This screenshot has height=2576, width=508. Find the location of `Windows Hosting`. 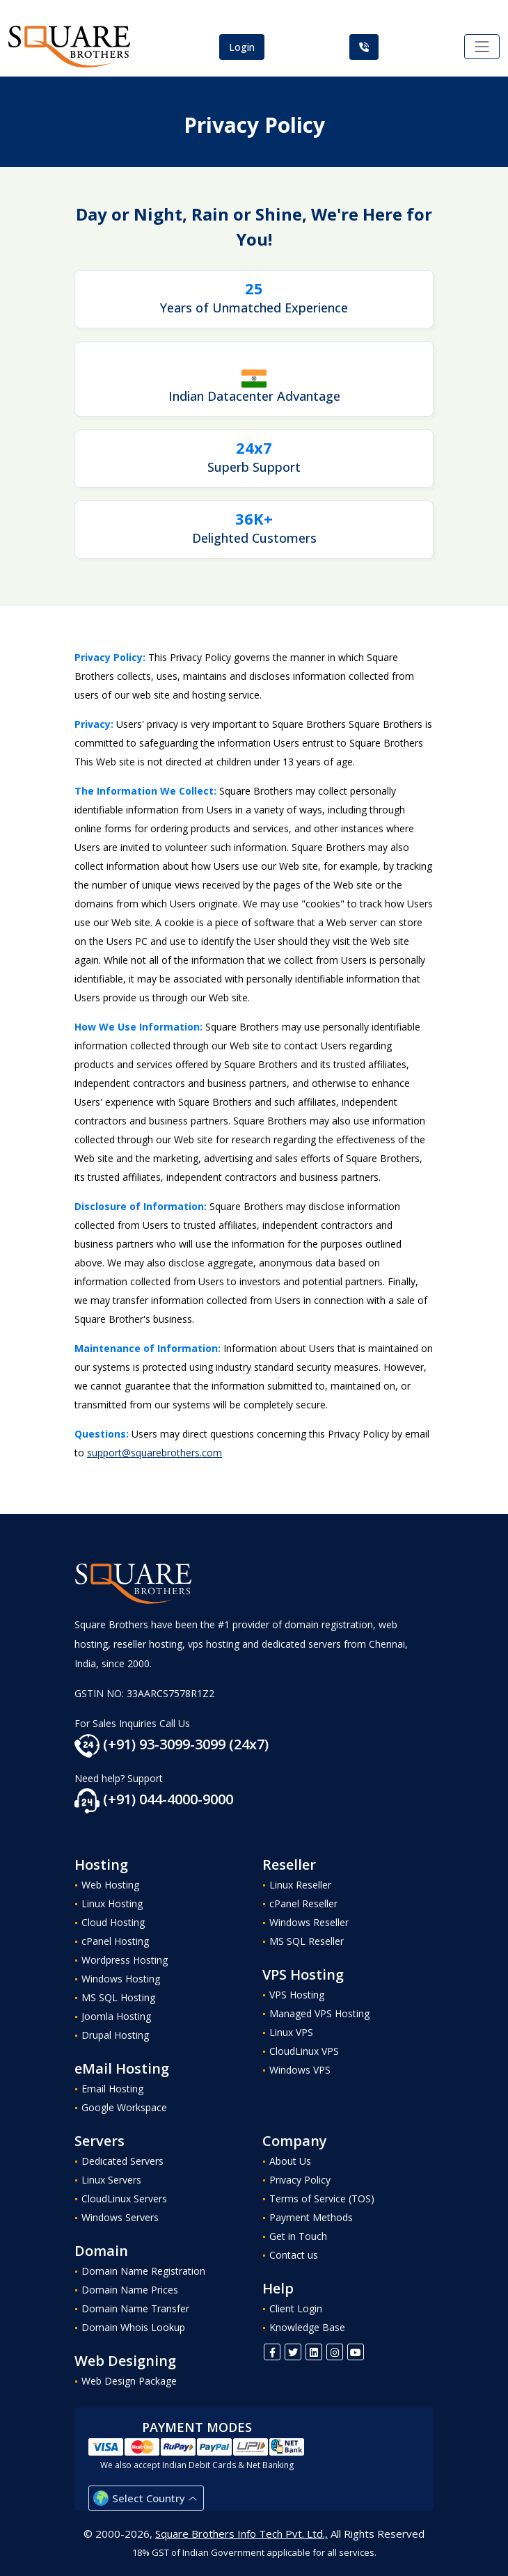

Windows Hosting is located at coordinates (120, 1978).